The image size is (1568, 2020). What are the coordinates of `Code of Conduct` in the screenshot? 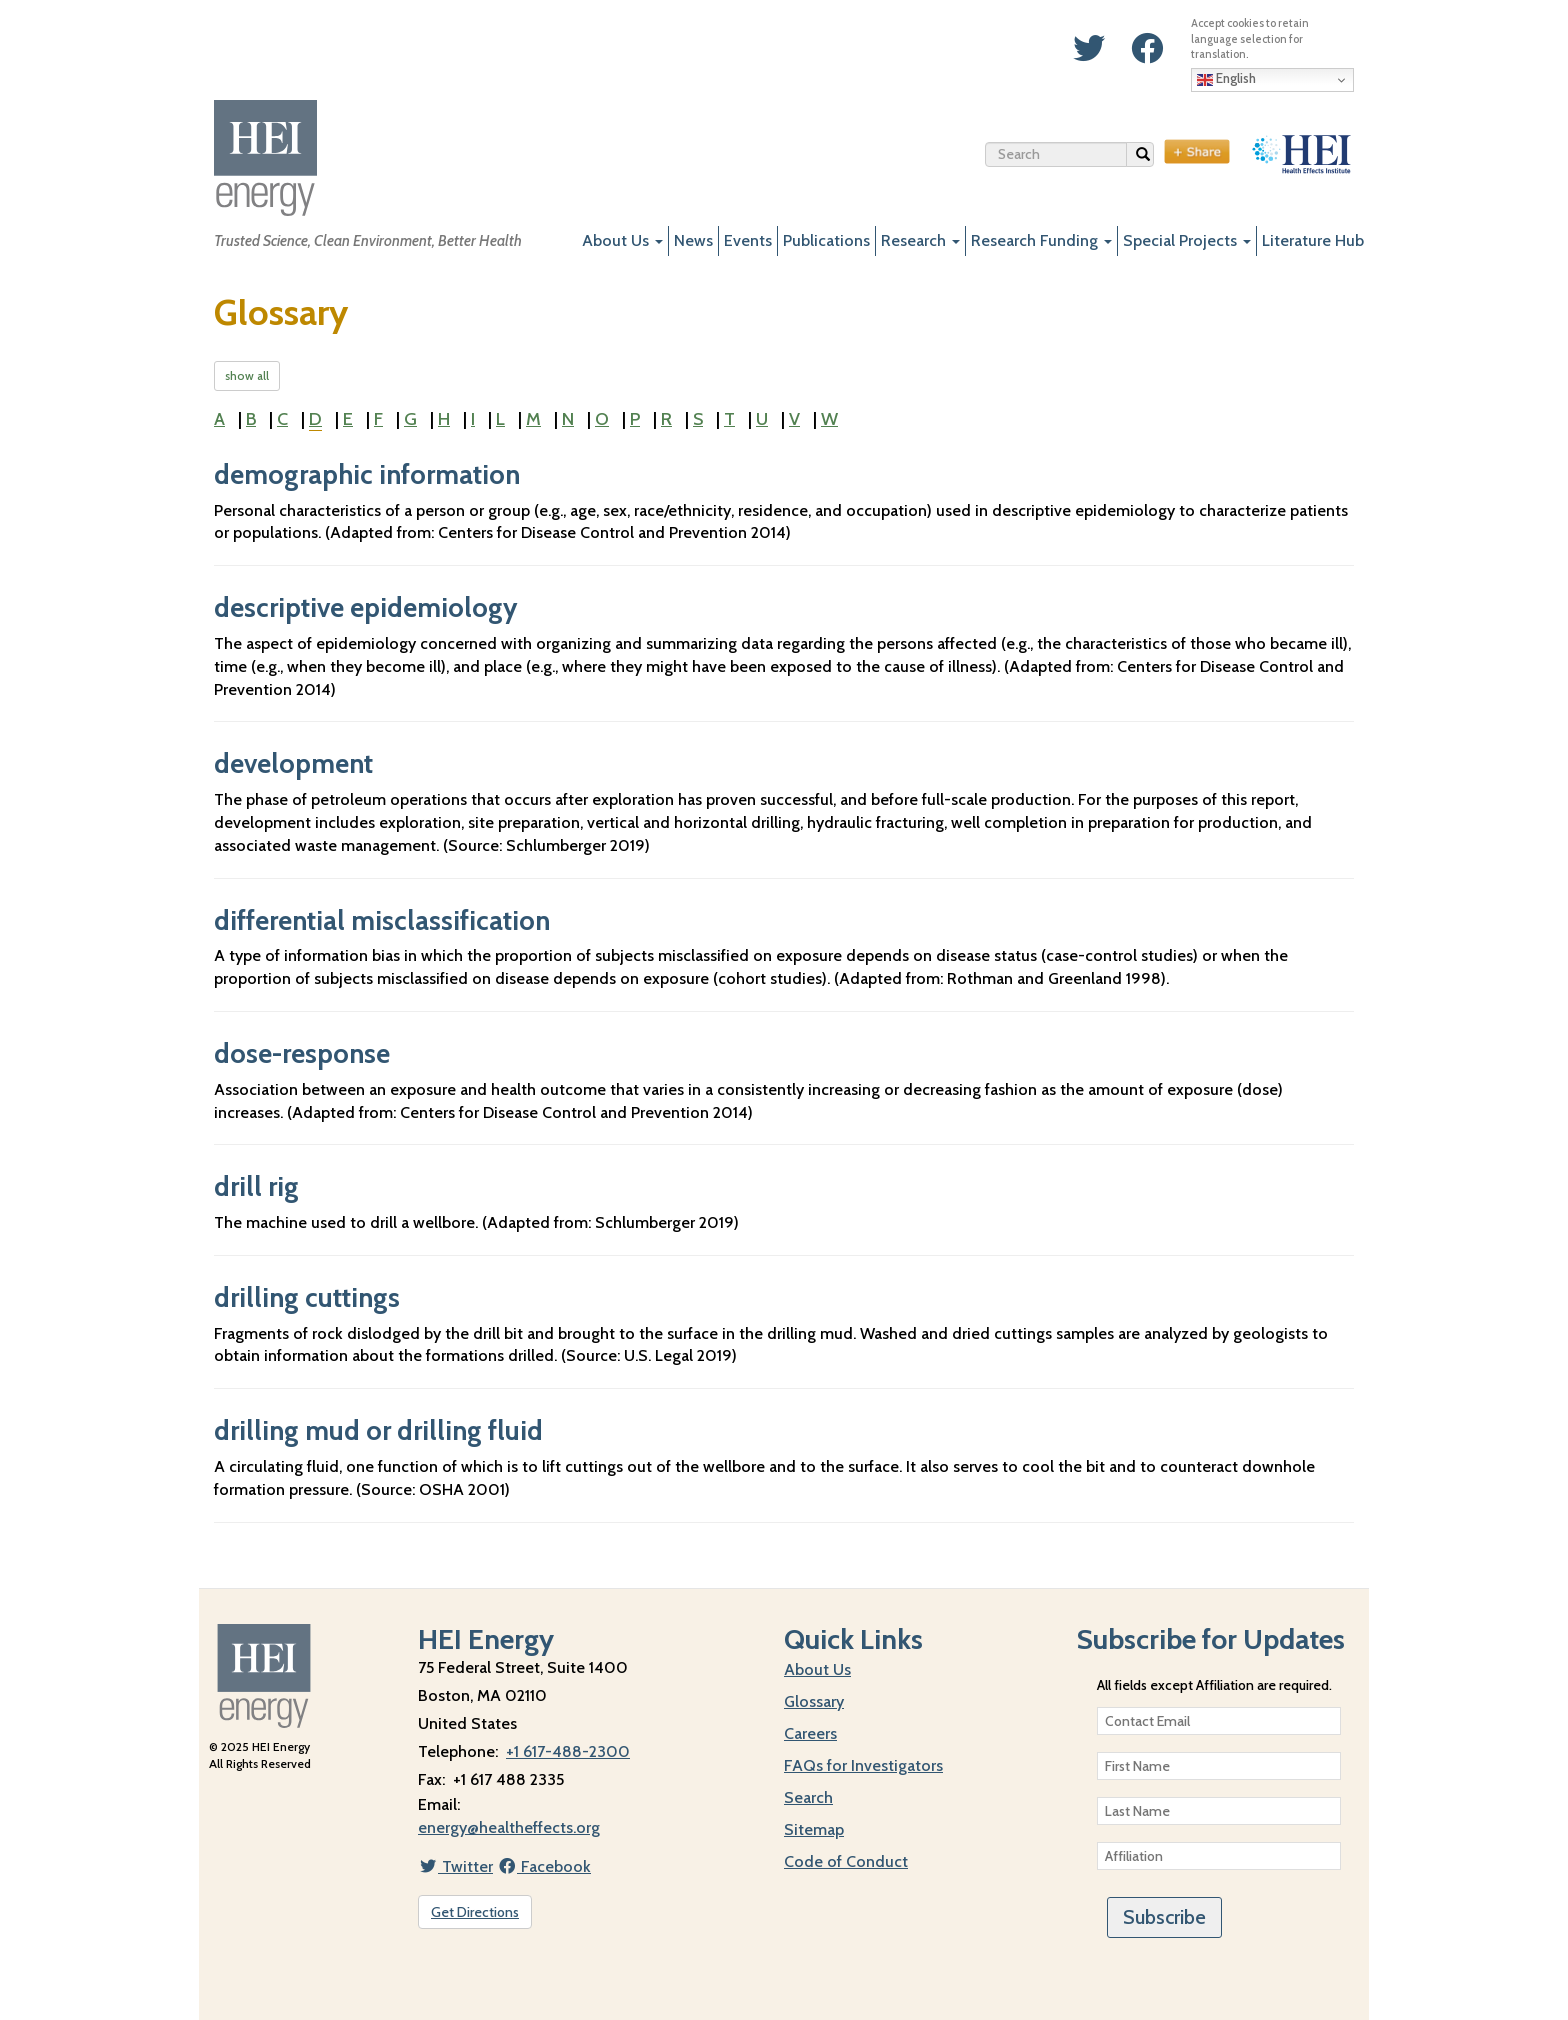 It's located at (846, 1861).